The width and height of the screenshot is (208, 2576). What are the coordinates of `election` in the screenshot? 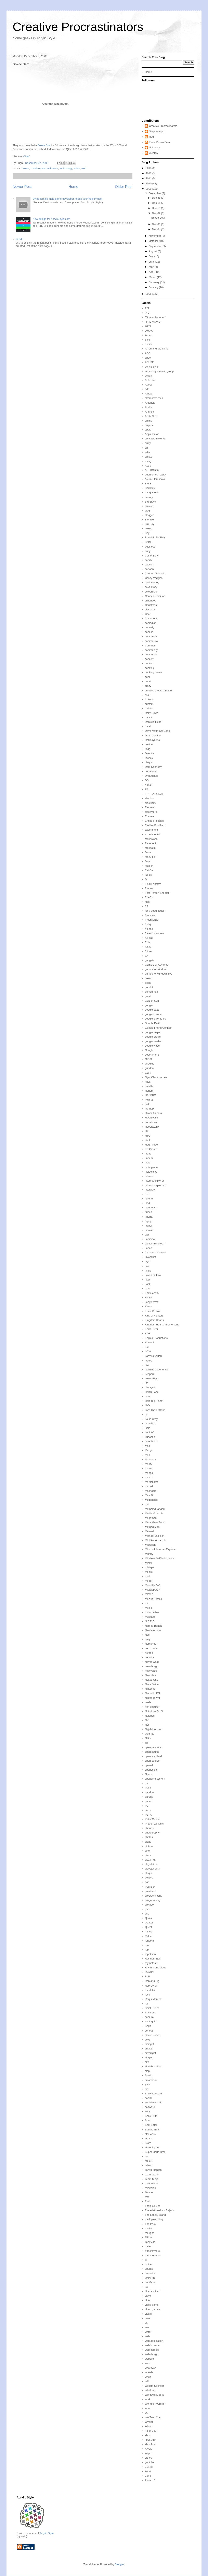 It's located at (149, 798).